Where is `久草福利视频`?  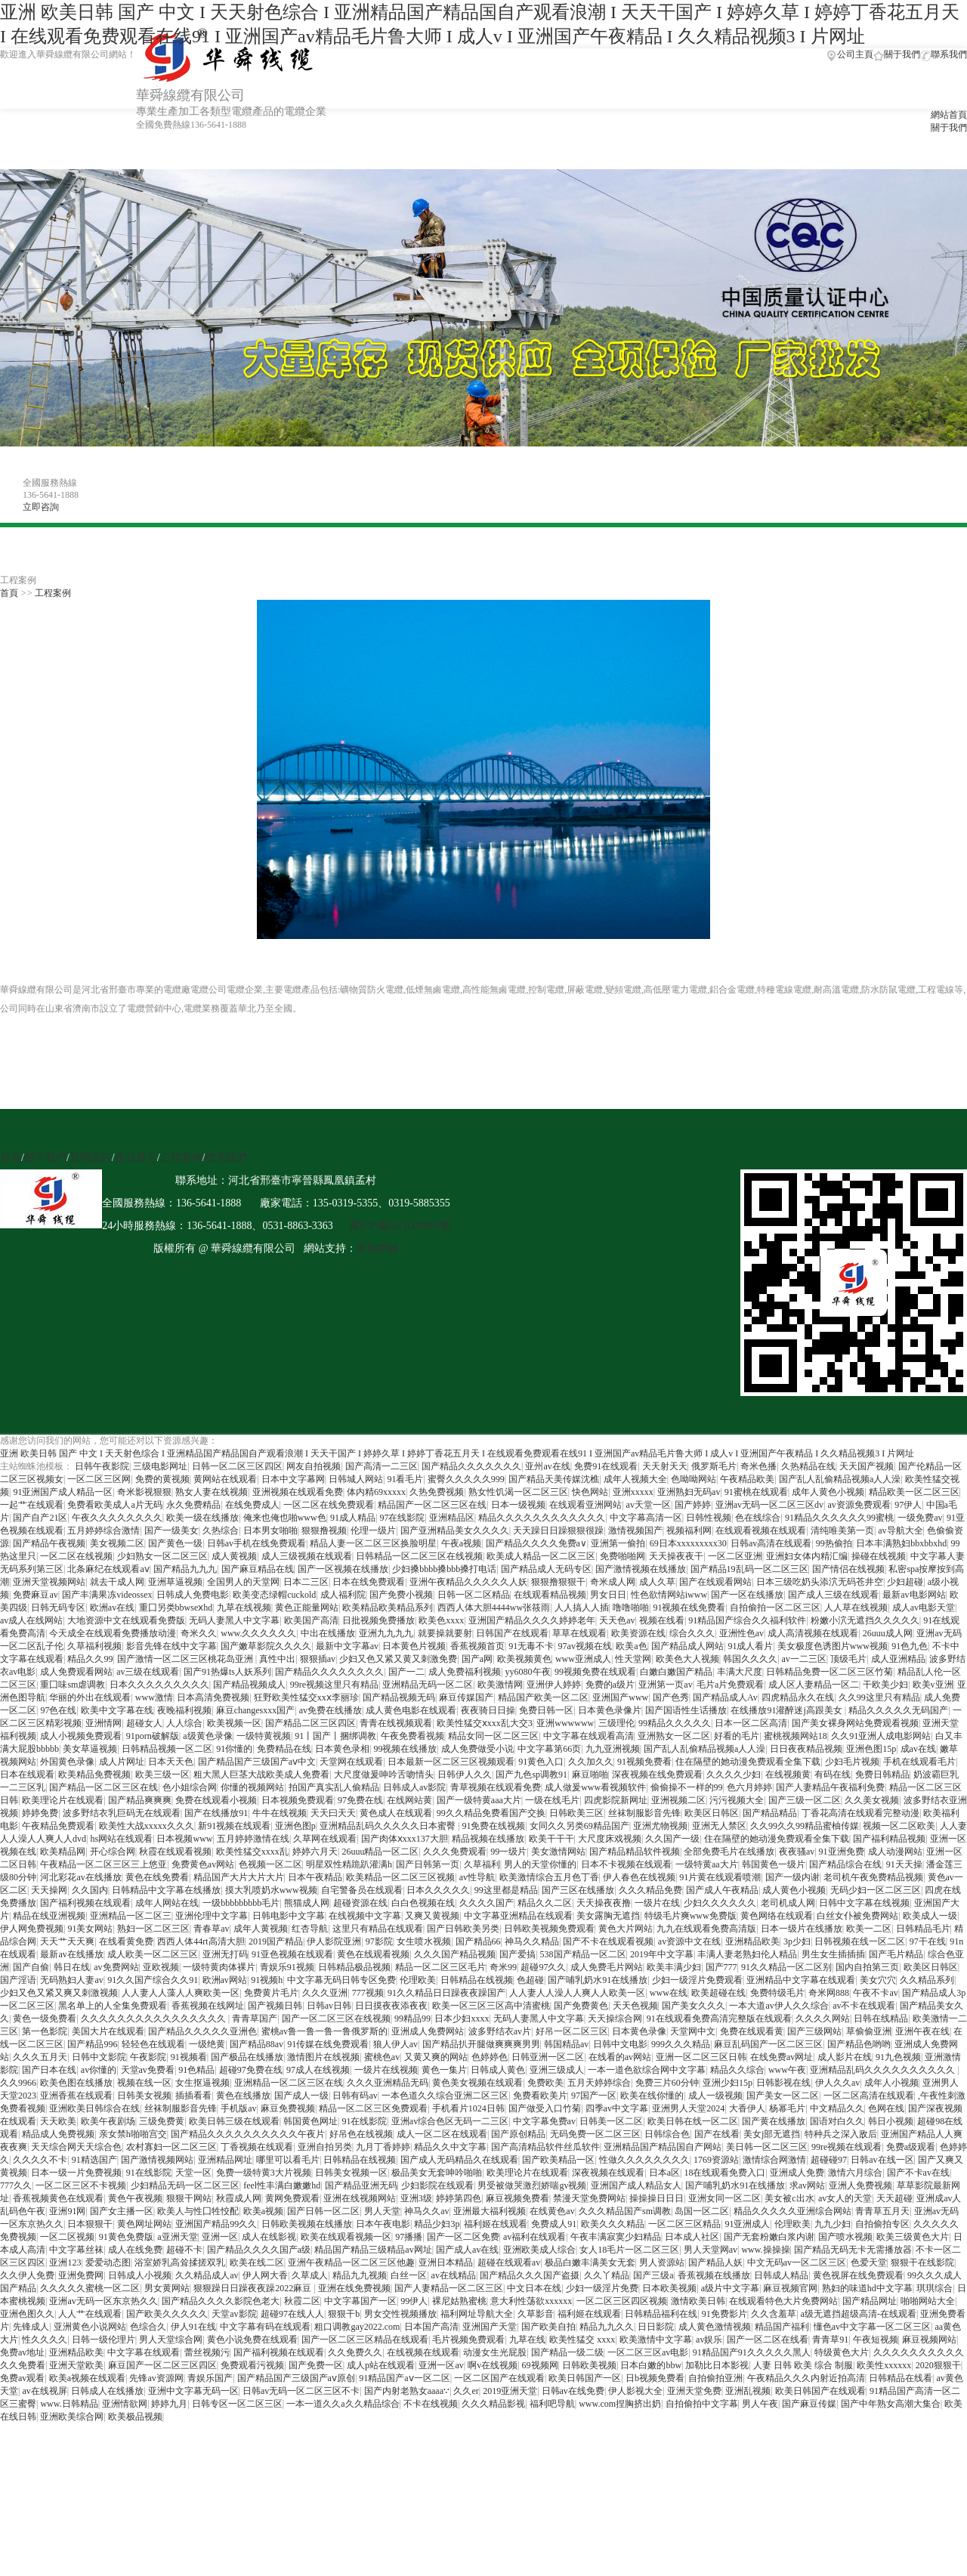 久草福利视频 is located at coordinates (94, 1646).